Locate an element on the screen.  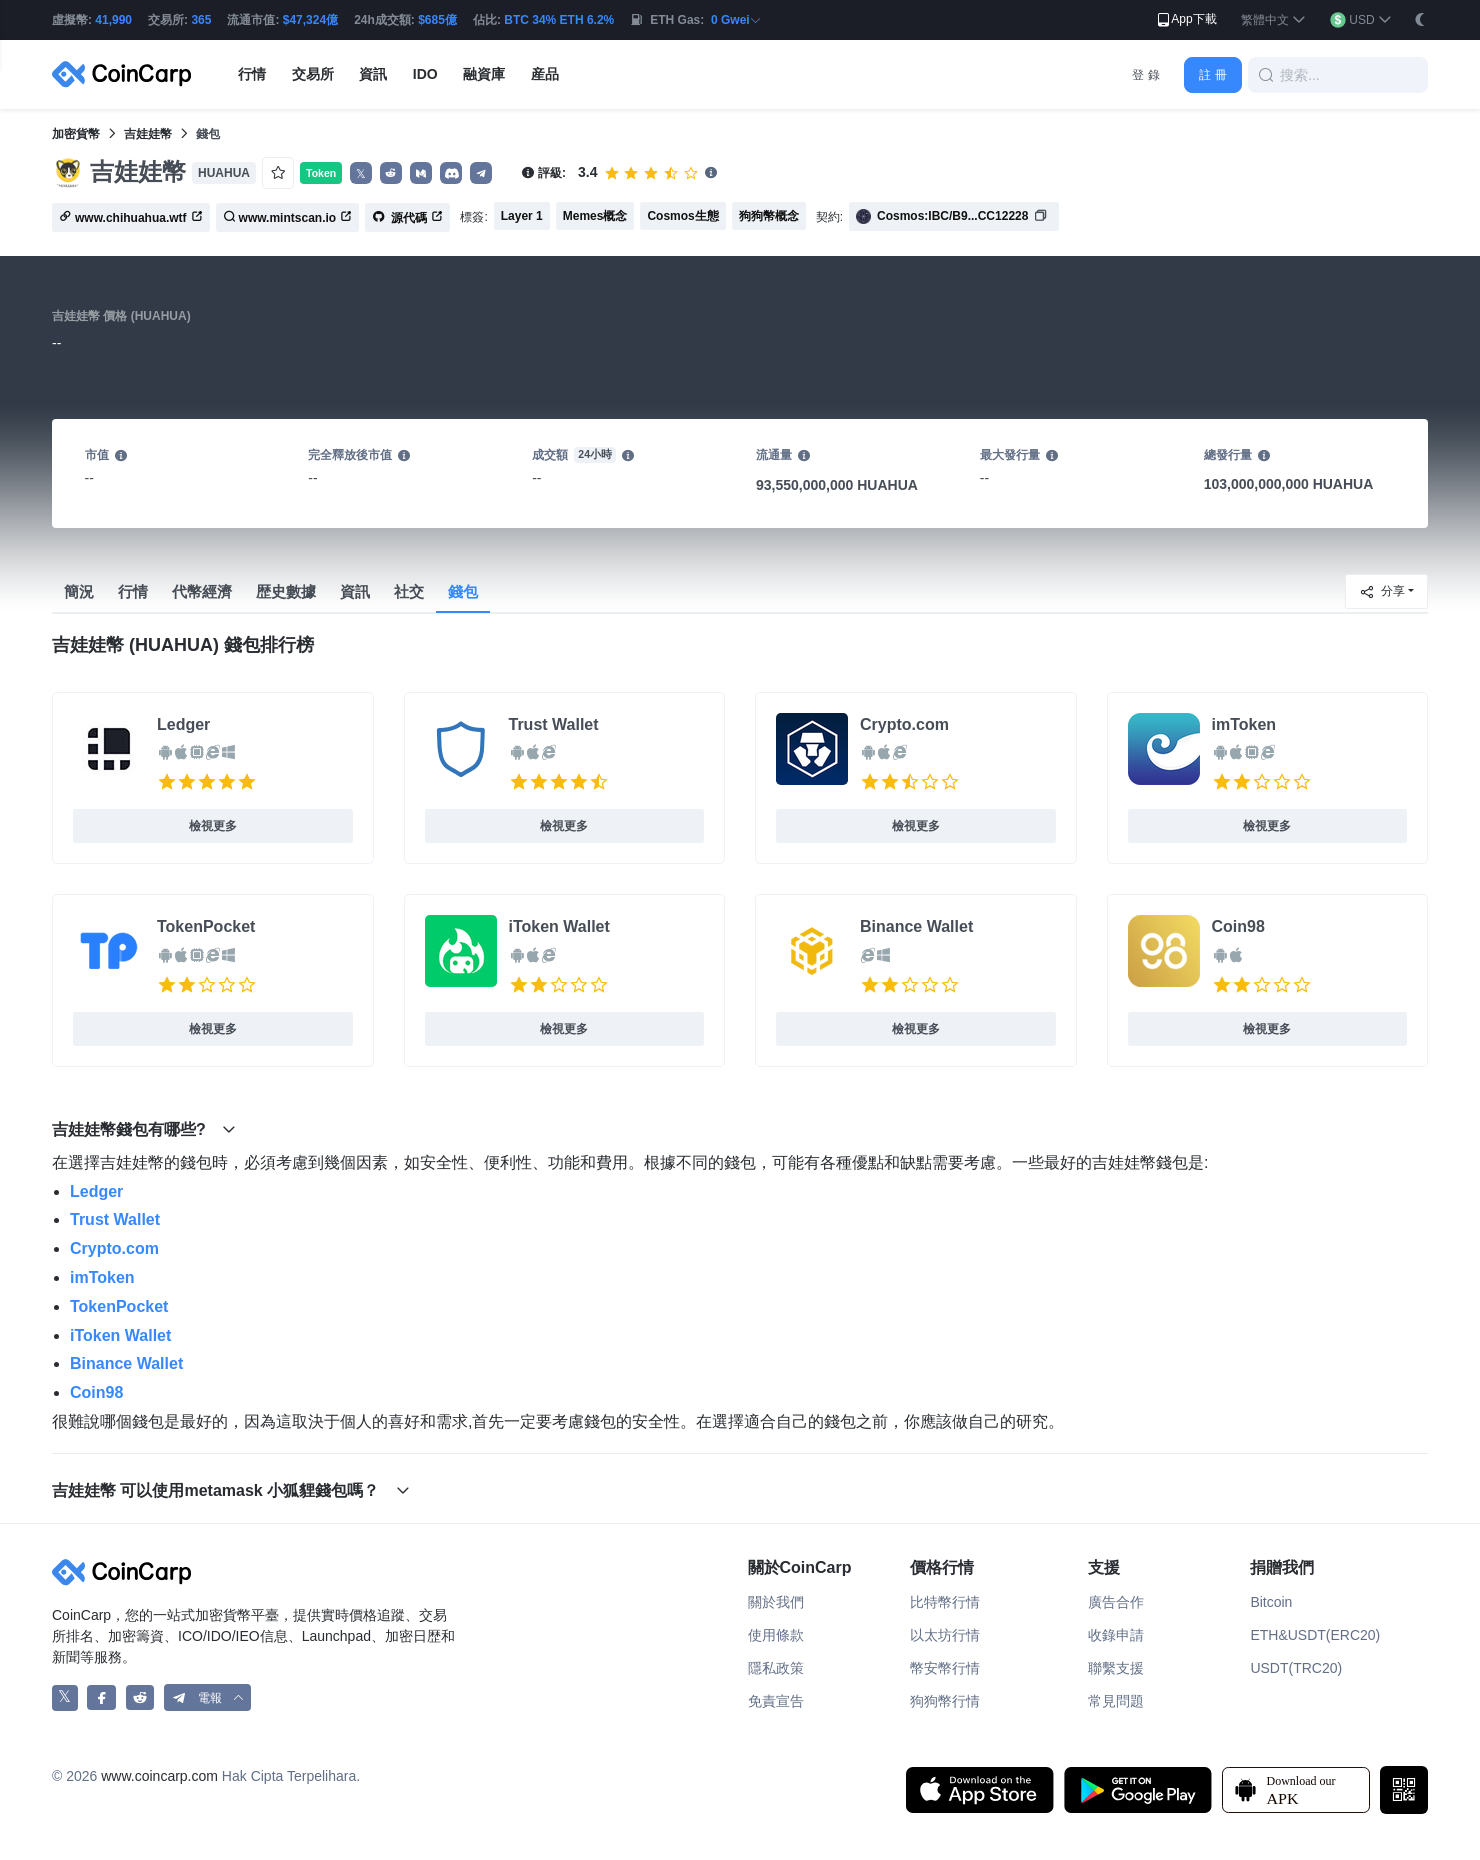
吉娃娃幣 可以使用metamask 小狐貍錢包嗎？ [button] is located at coordinates (231, 1490).